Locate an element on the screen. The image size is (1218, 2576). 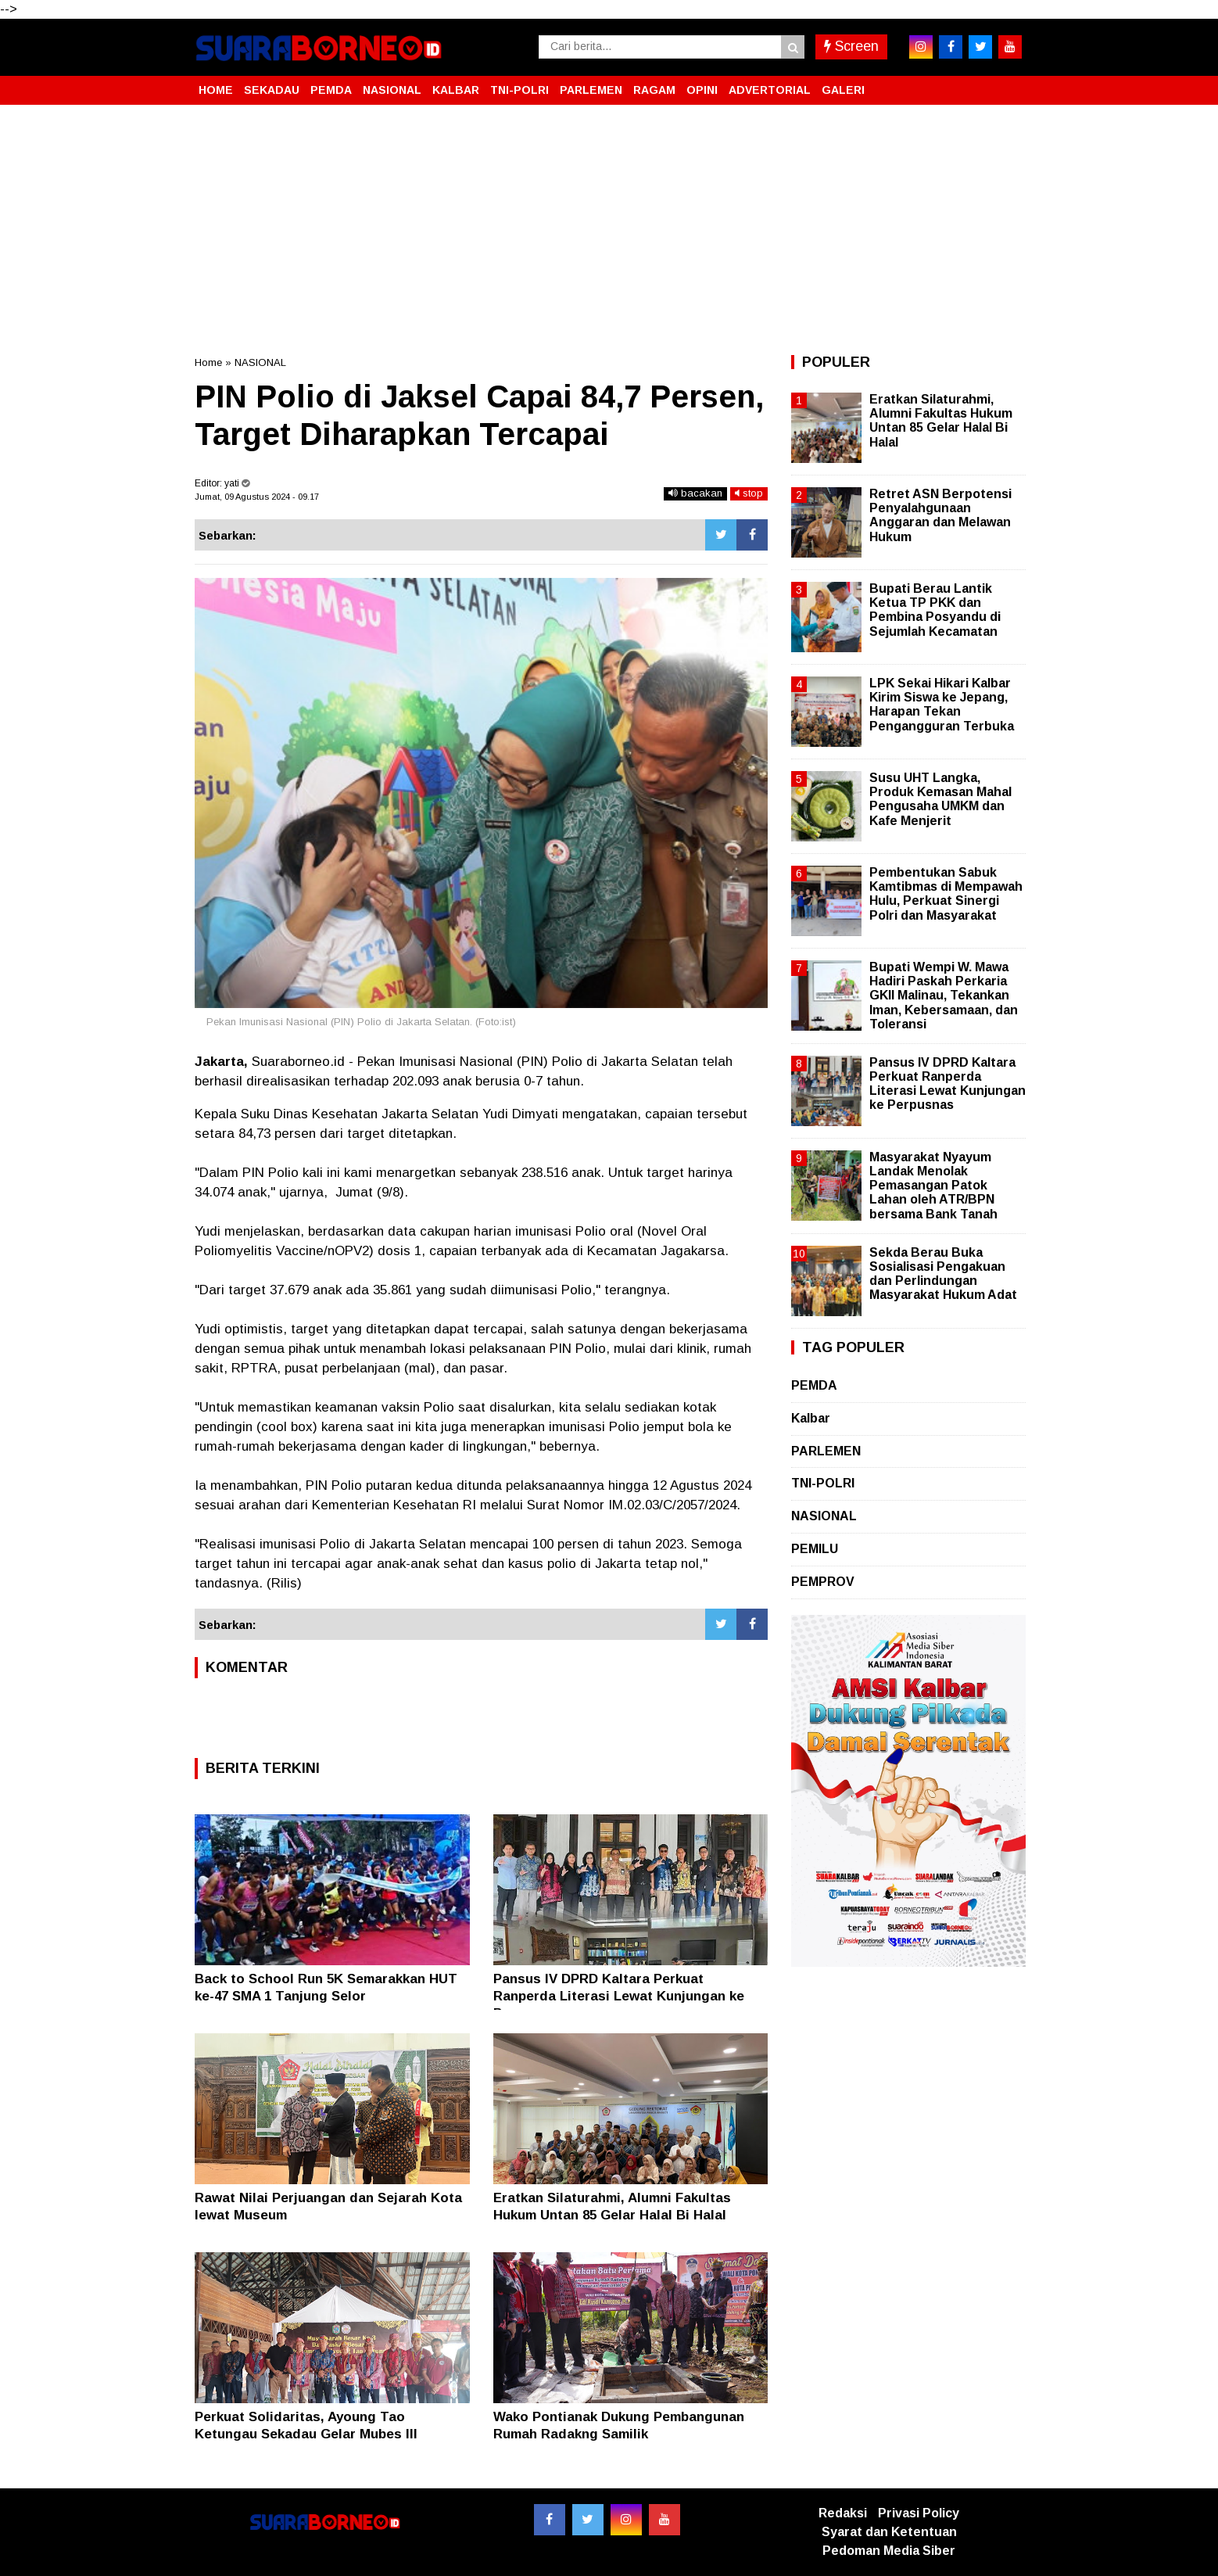
NASIONAL is located at coordinates (392, 90).